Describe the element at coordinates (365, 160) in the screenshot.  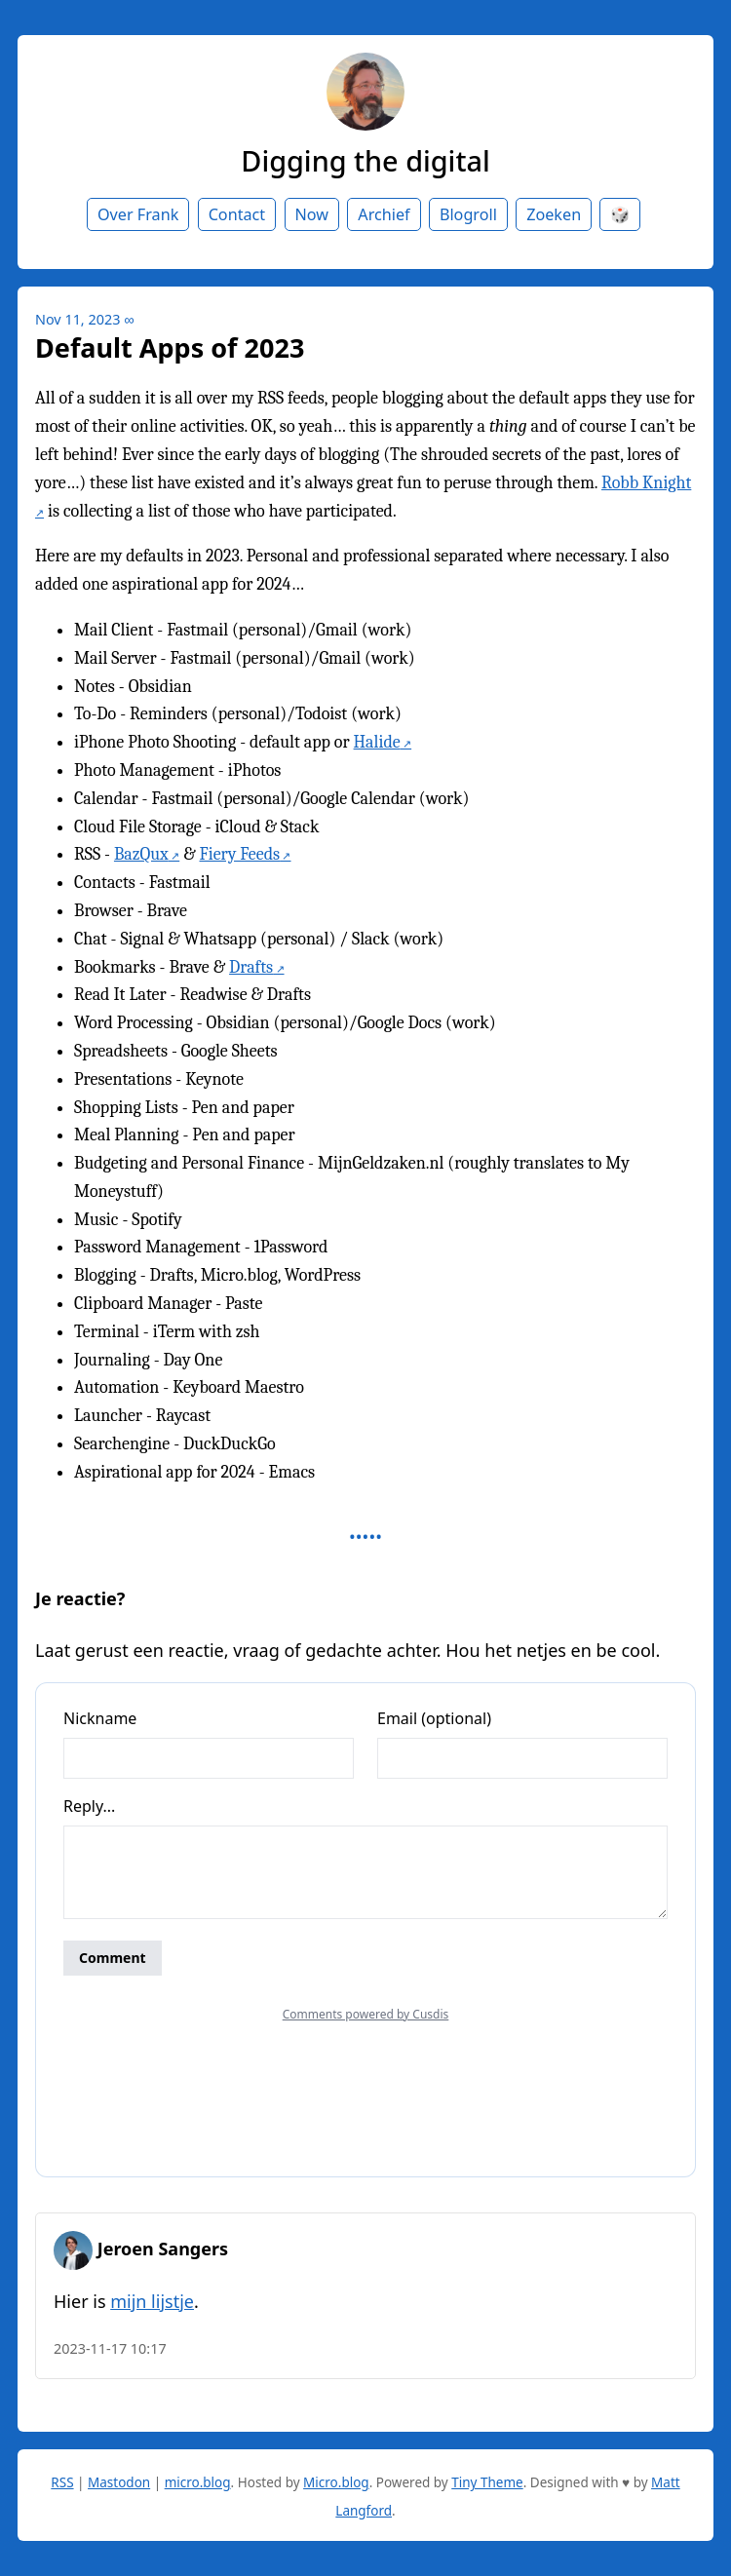
I see `Digging the digital` at that location.